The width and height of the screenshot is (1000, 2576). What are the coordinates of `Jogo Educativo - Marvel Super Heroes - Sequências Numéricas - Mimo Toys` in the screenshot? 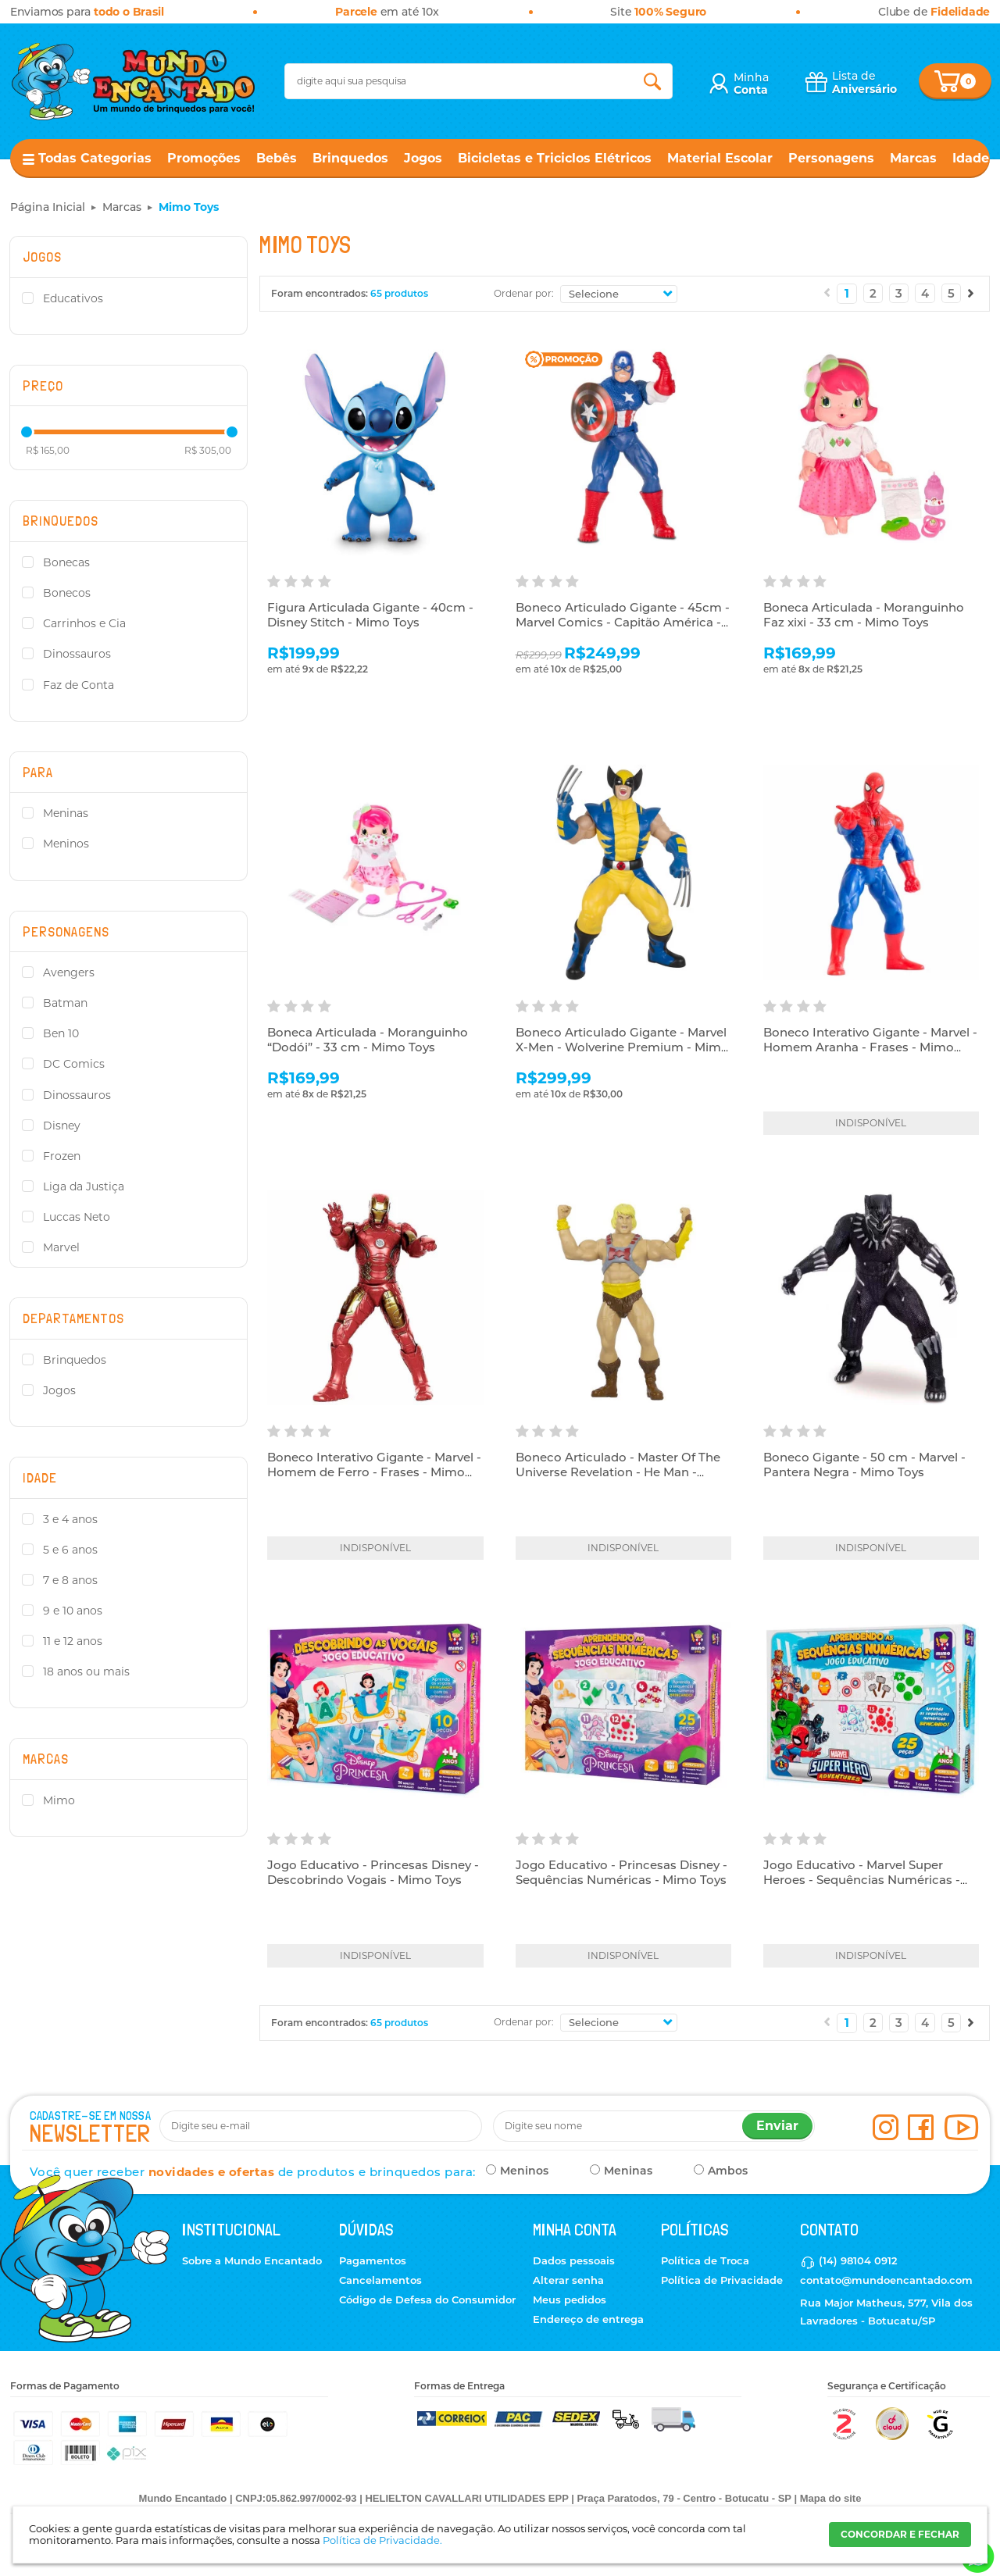 It's located at (861, 1880).